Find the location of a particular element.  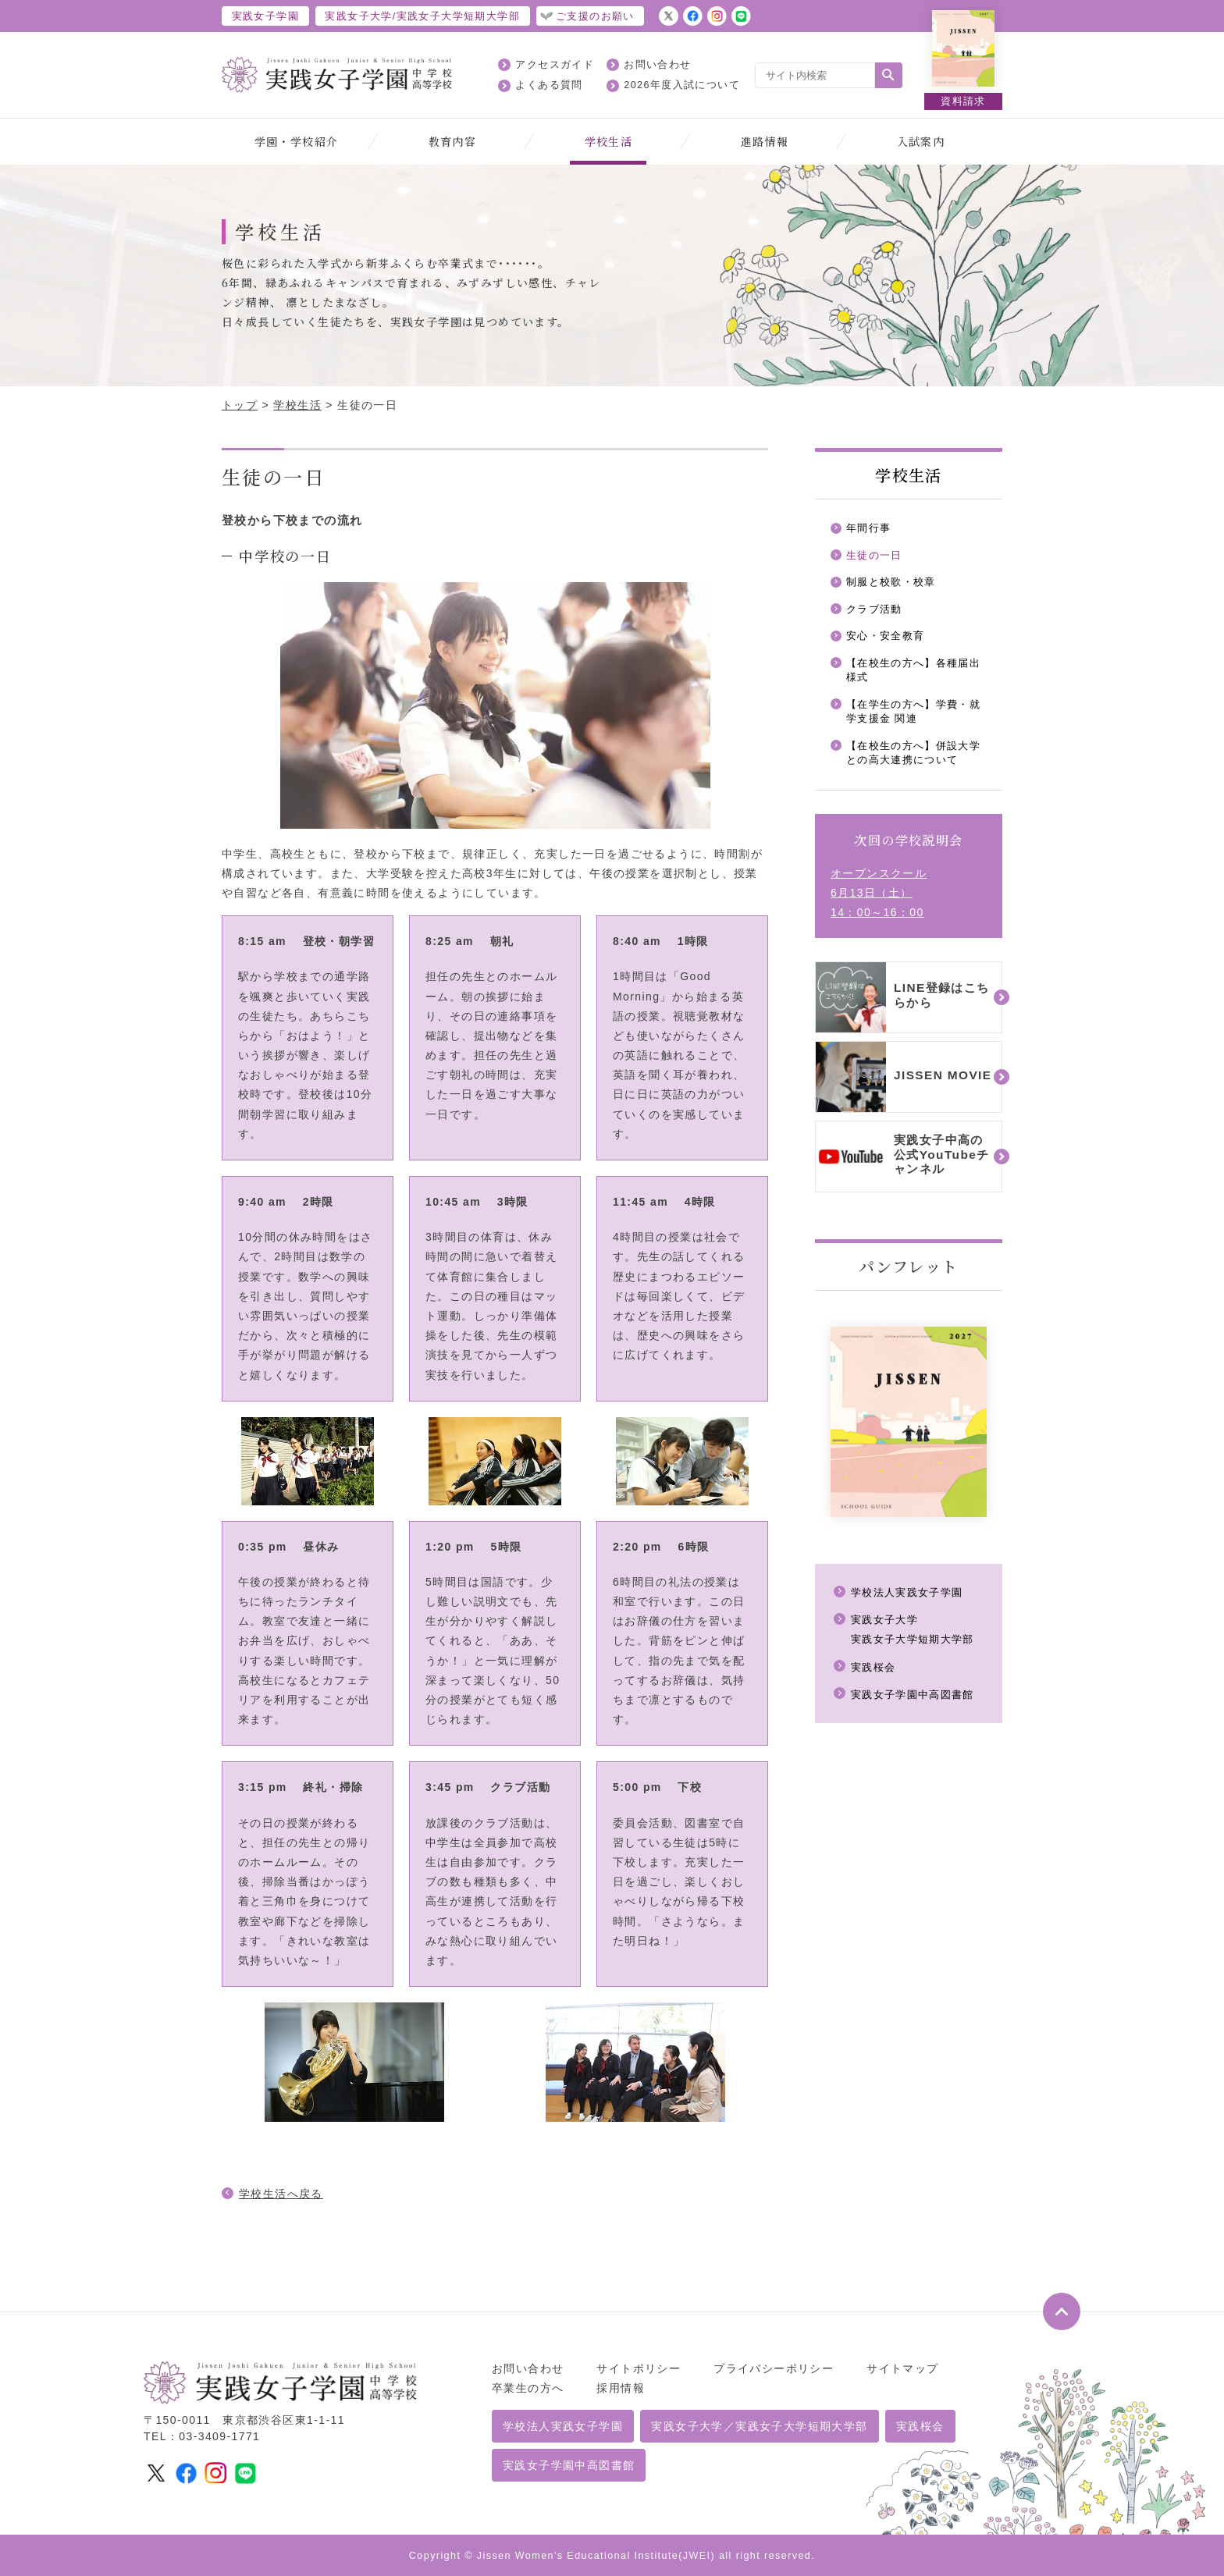

実践桜会 is located at coordinates (875, 1676).